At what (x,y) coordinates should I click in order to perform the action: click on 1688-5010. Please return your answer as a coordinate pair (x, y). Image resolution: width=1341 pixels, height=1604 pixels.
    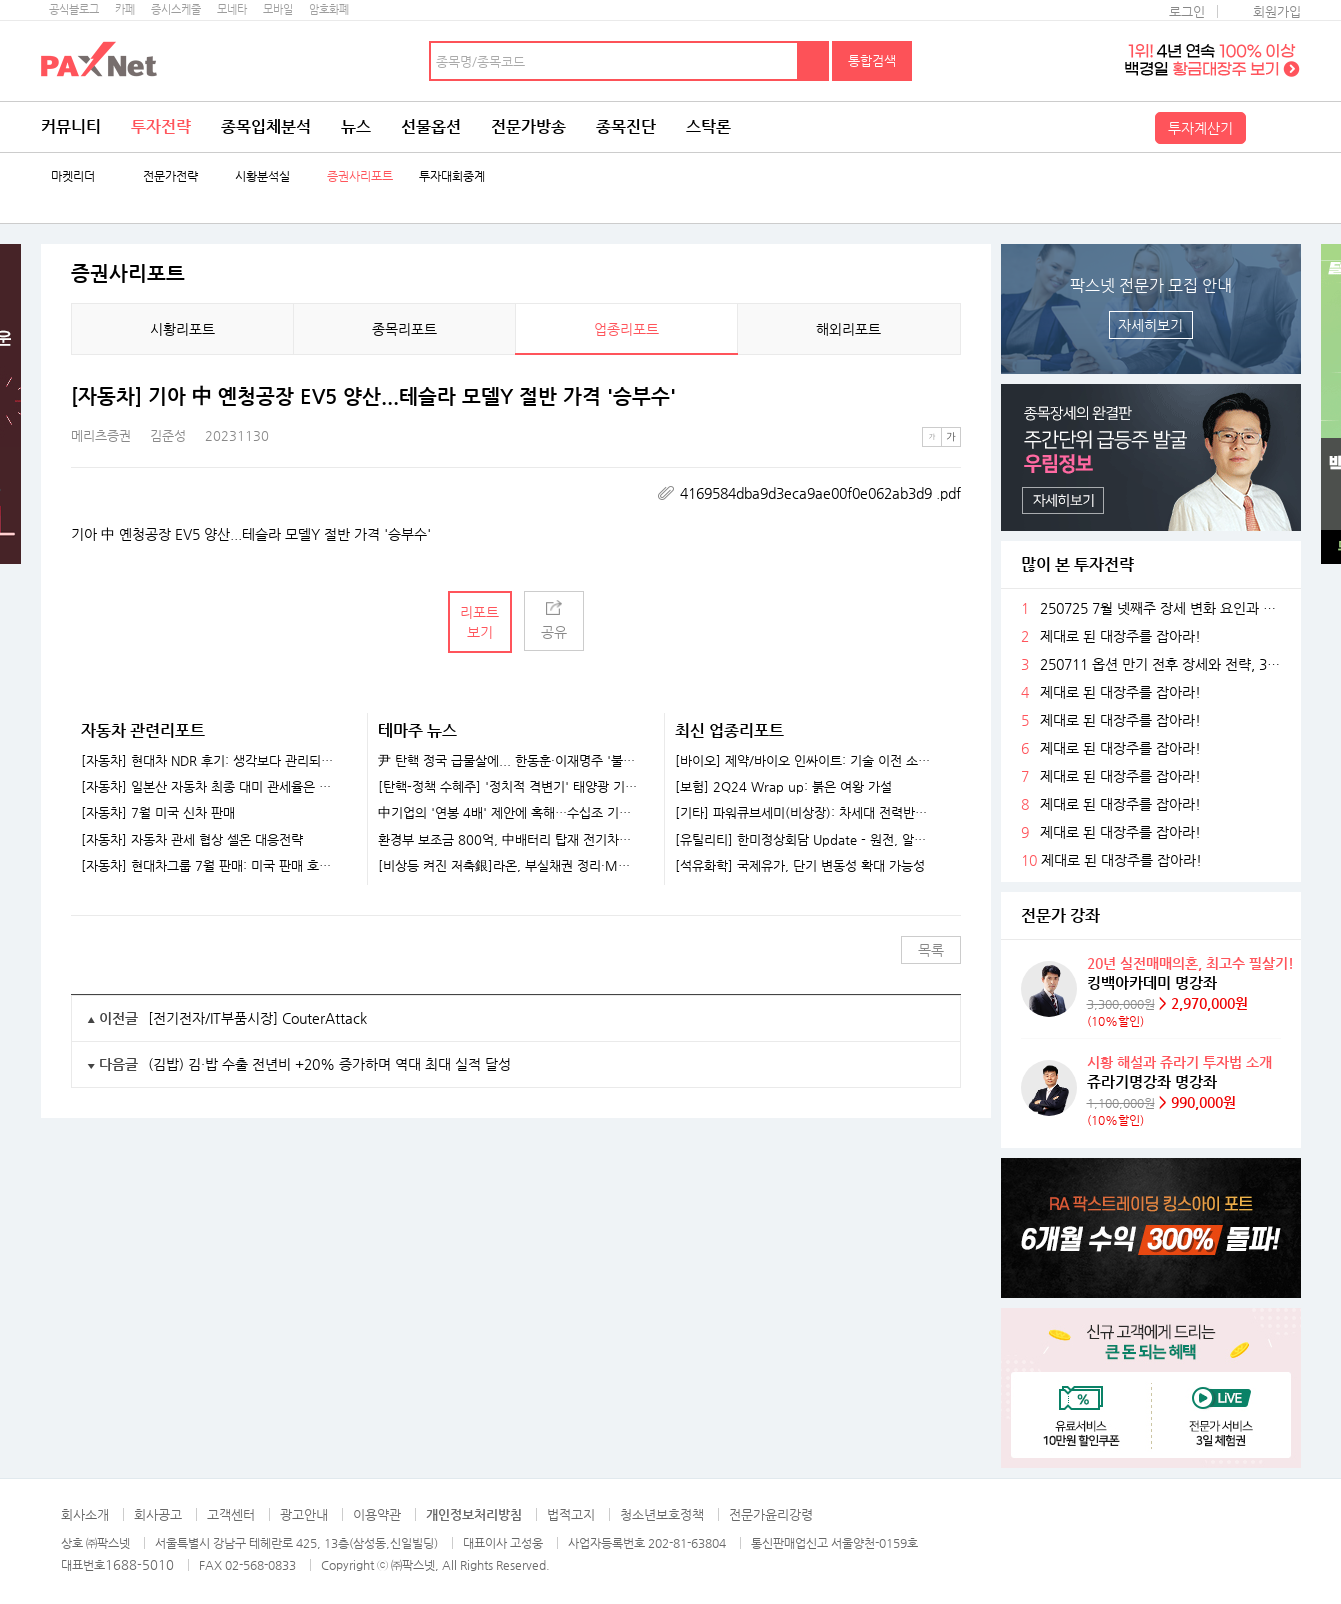
    Looking at the image, I should click on (139, 1564).